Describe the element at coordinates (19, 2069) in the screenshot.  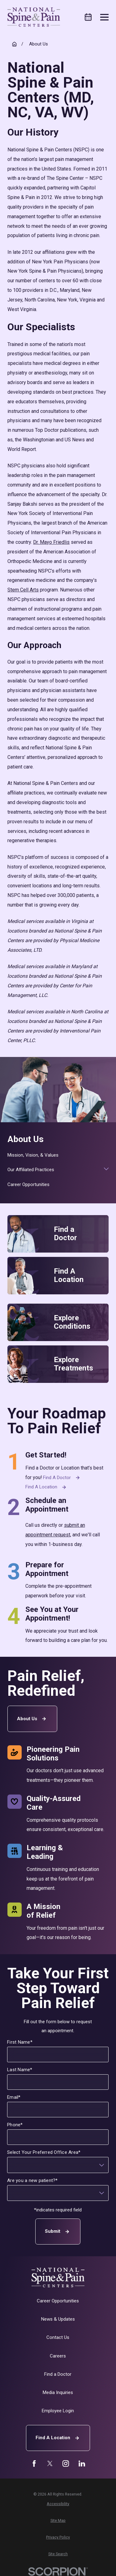
I see `Last Name*` at that location.